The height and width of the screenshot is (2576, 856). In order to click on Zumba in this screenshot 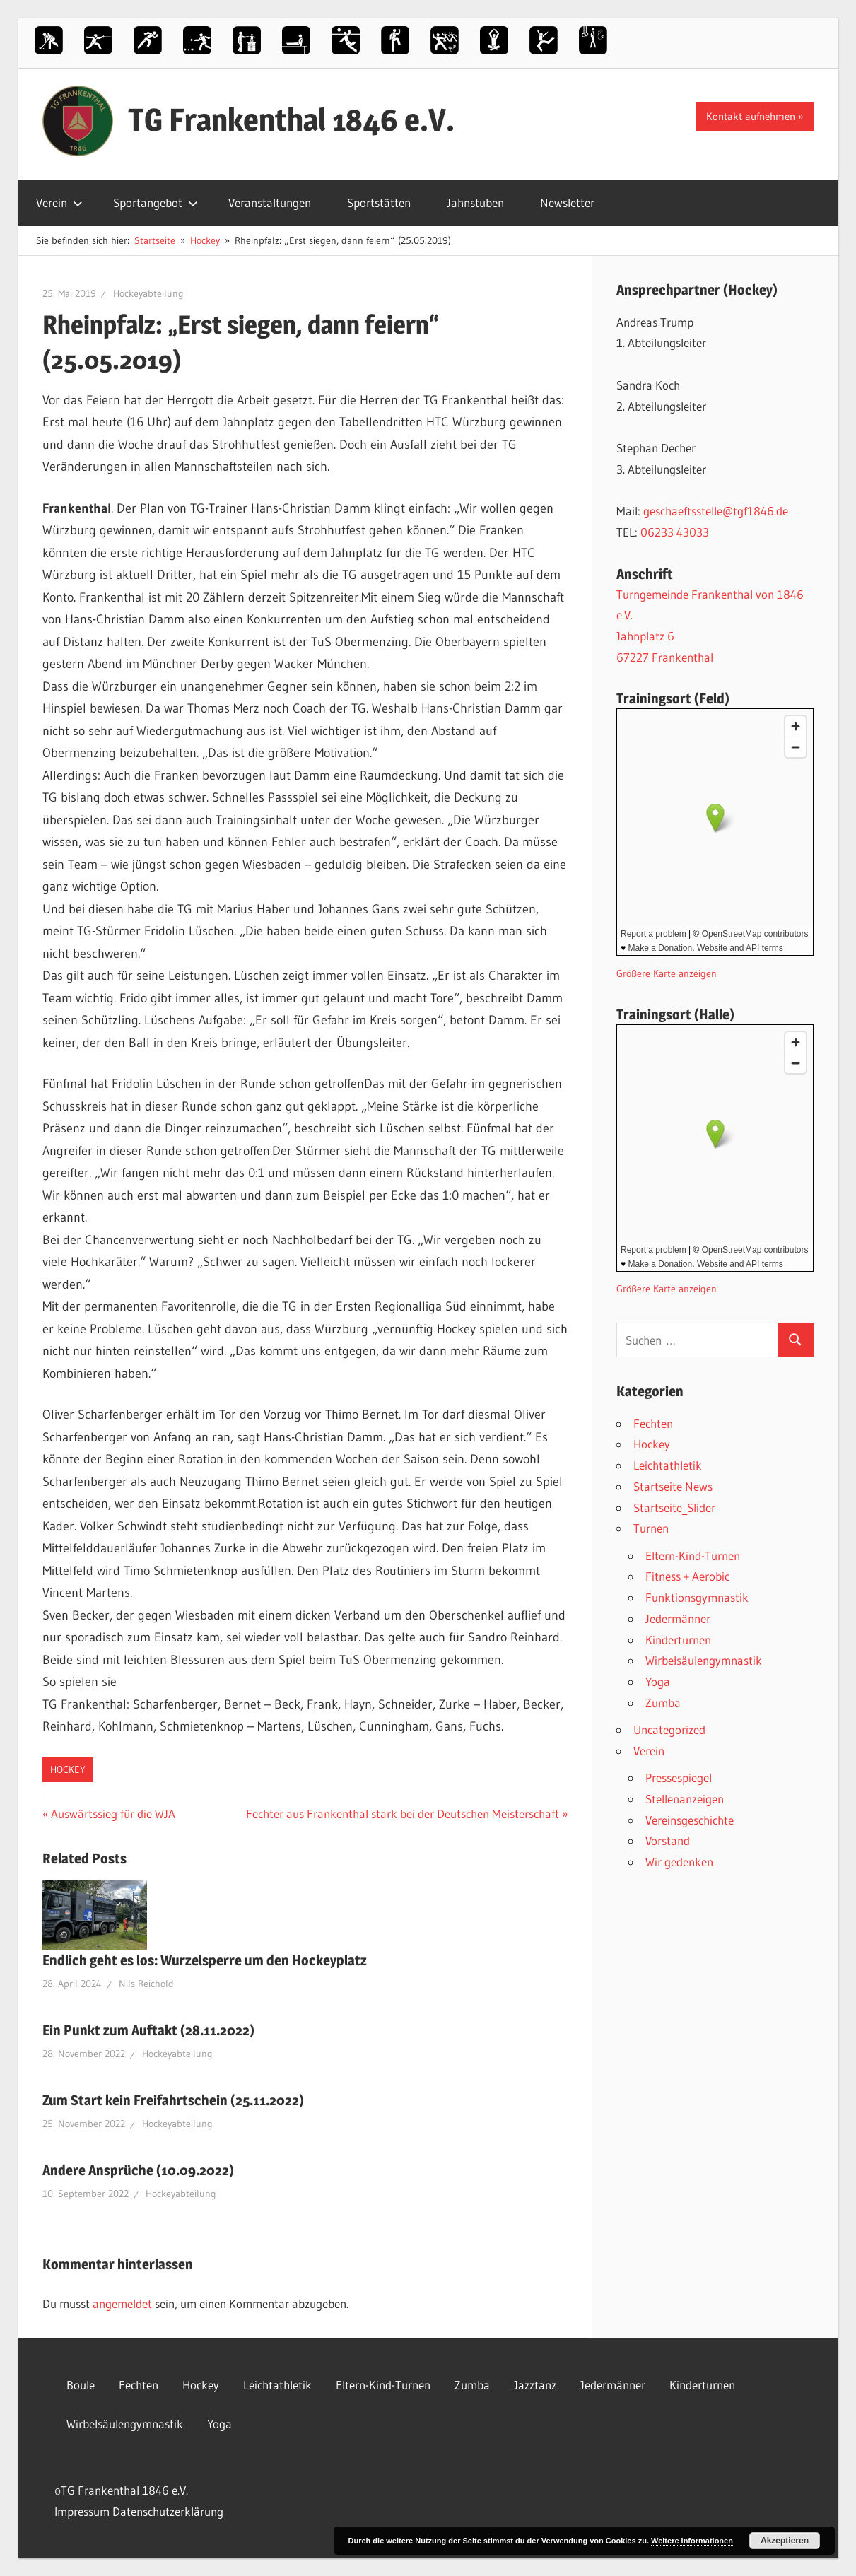, I will do `click(663, 1702)`.